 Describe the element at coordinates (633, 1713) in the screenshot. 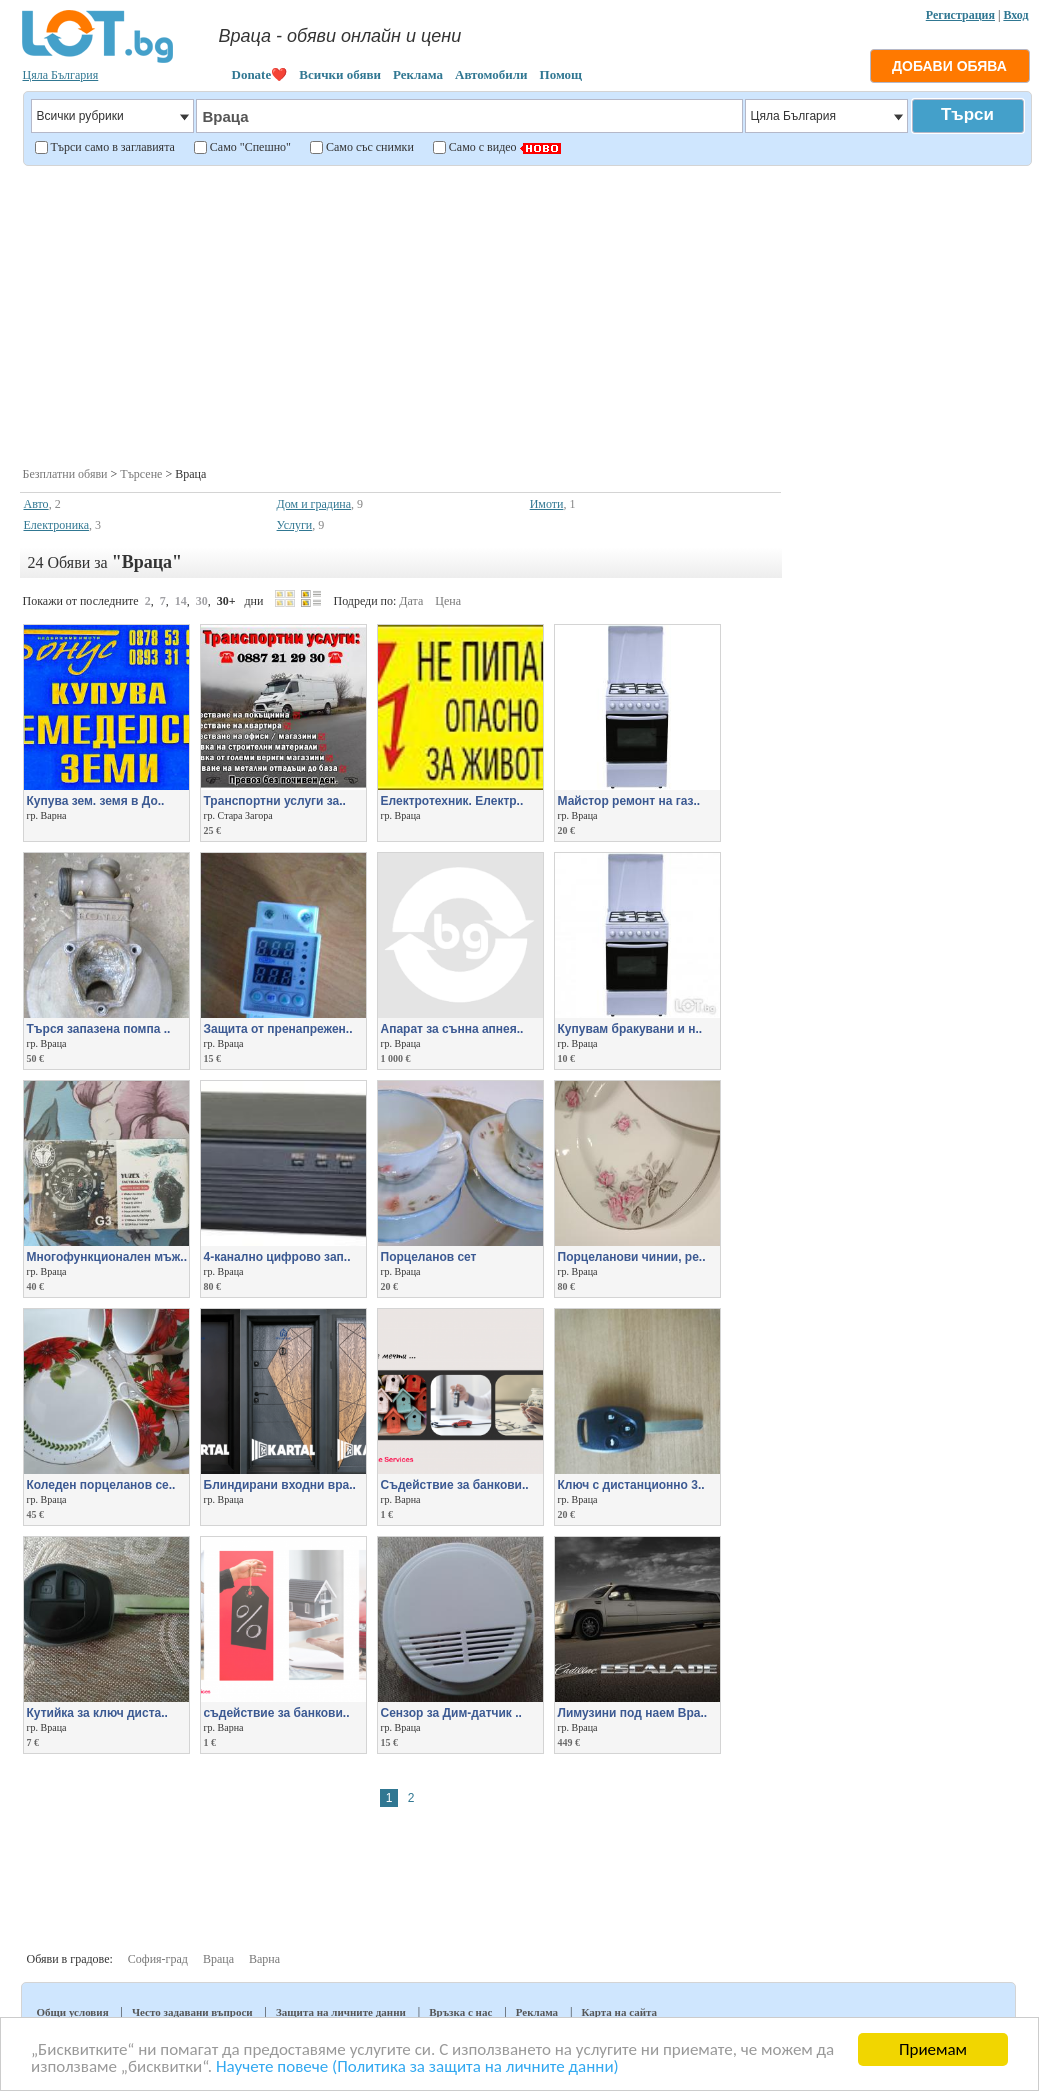

I see `Лимузини под наем Вра..` at that location.